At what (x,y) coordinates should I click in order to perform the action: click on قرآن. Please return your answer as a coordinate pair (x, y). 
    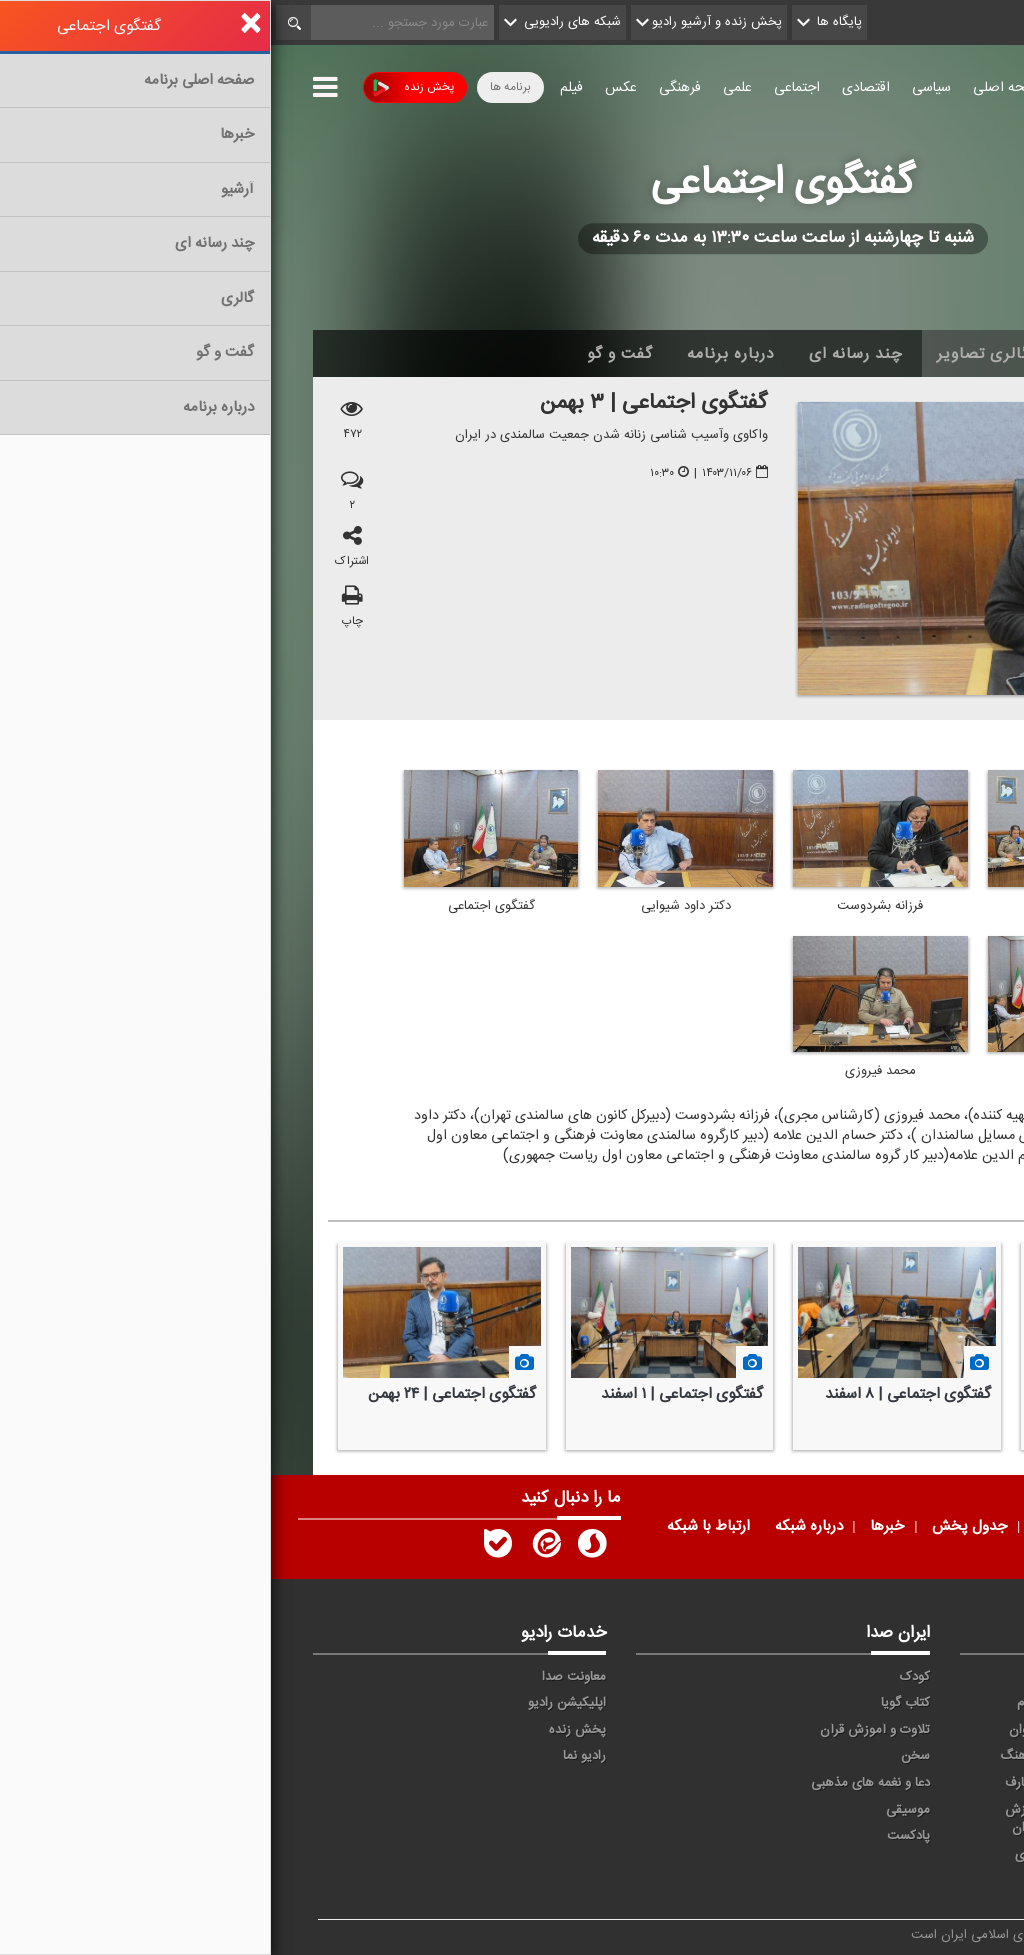
    Looking at the image, I should click on (950, 1783).